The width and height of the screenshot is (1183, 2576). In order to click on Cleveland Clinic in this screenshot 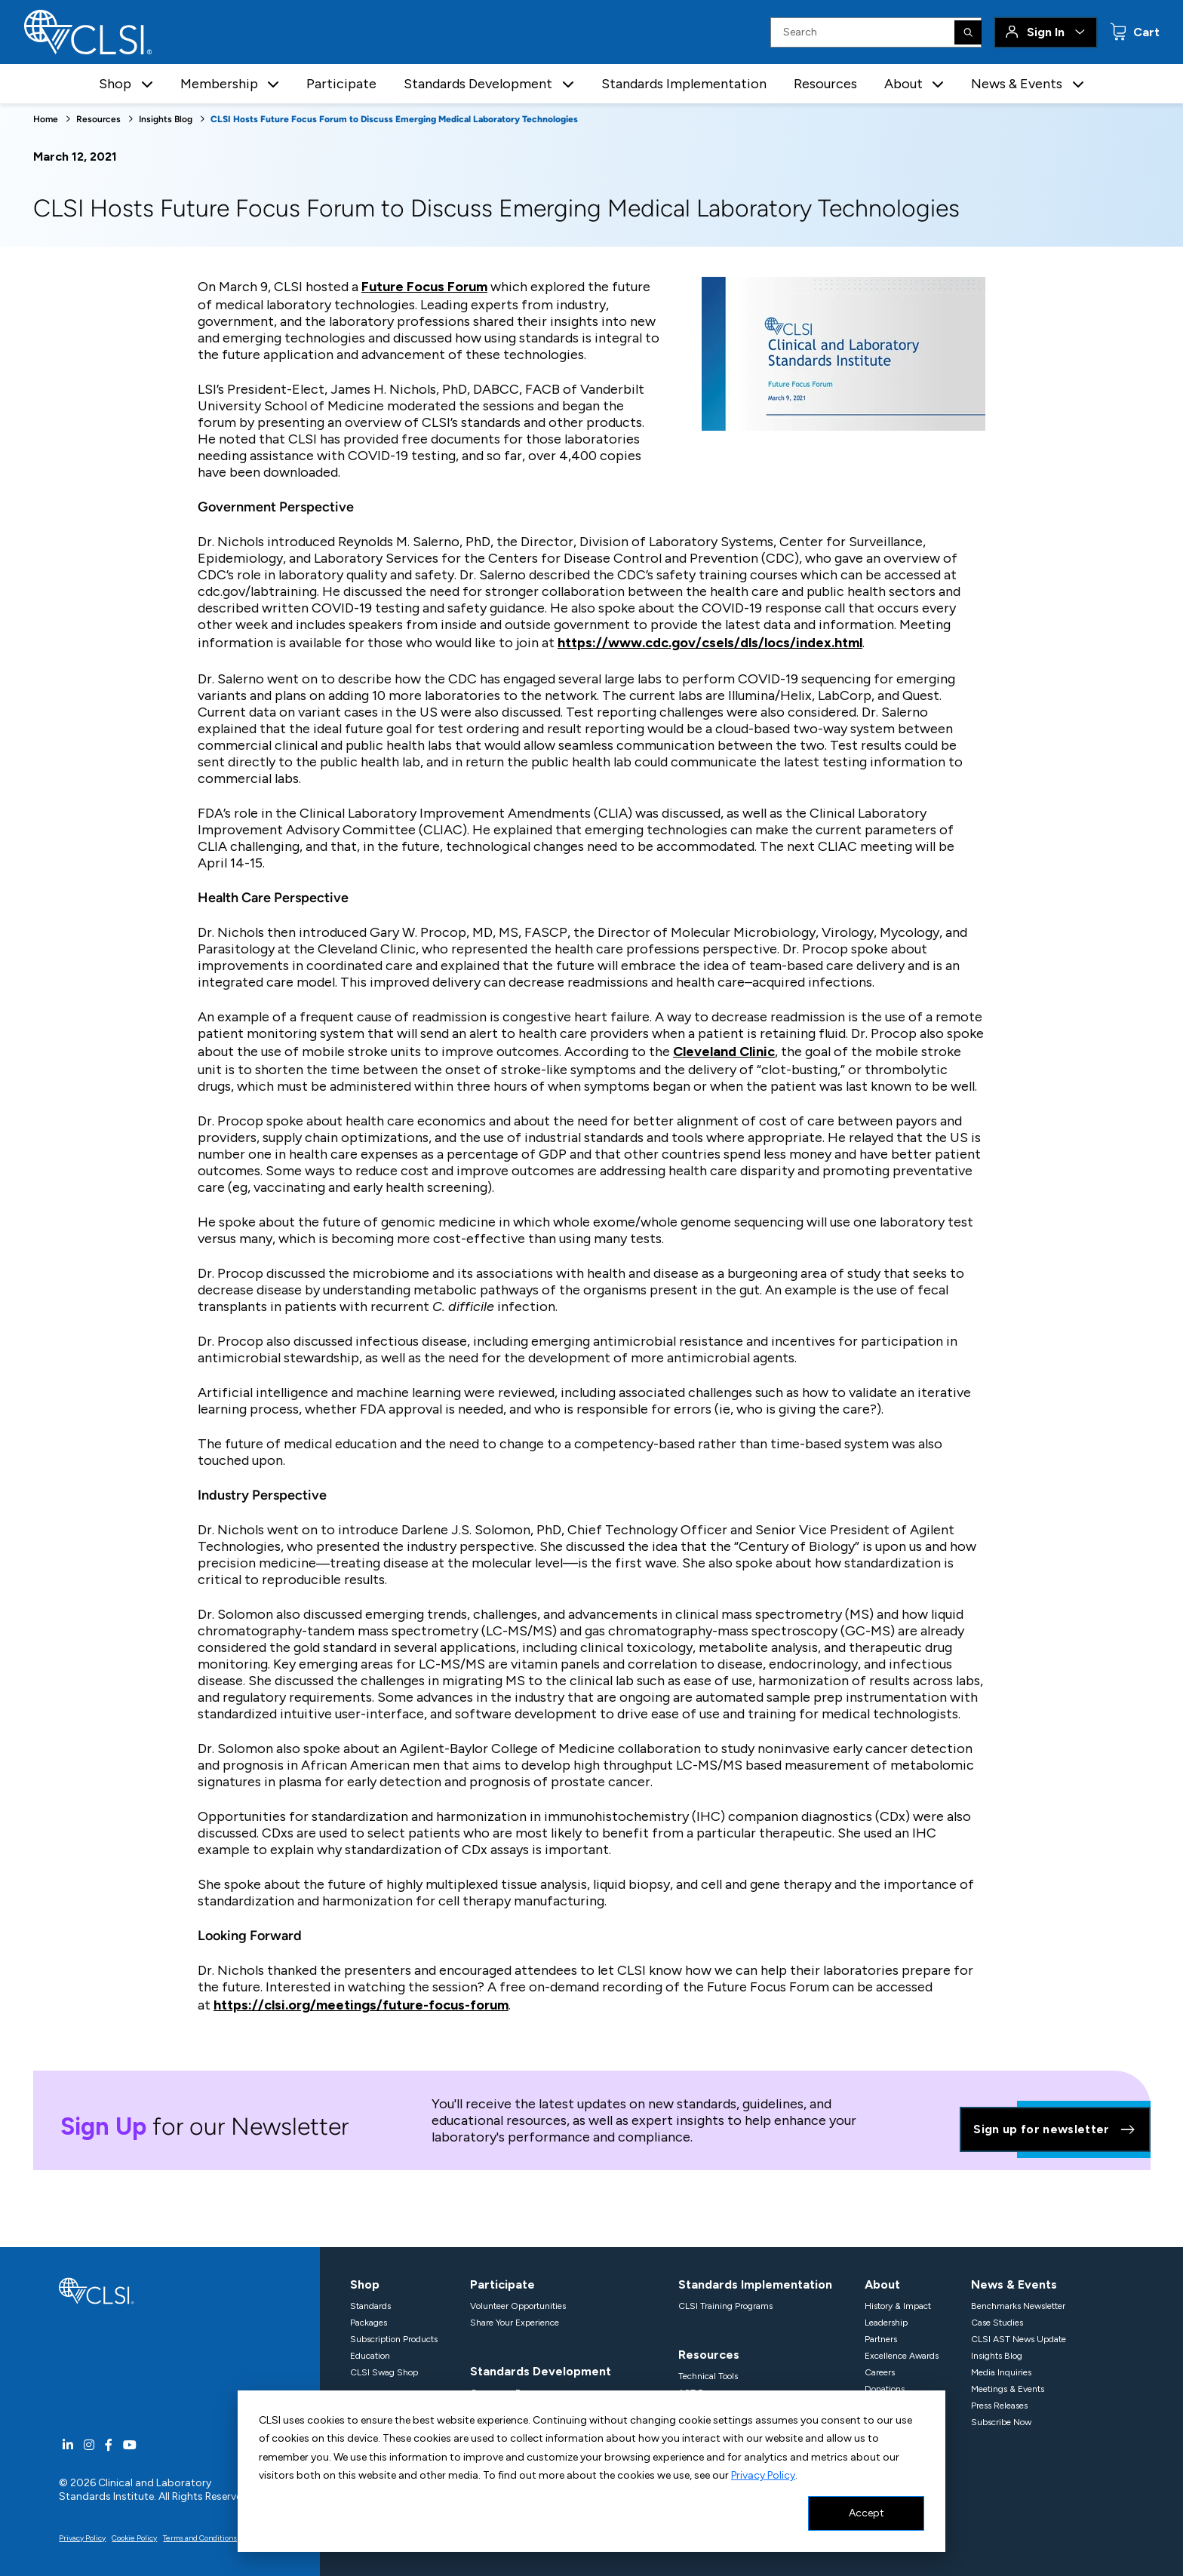, I will do `click(724, 1051)`.